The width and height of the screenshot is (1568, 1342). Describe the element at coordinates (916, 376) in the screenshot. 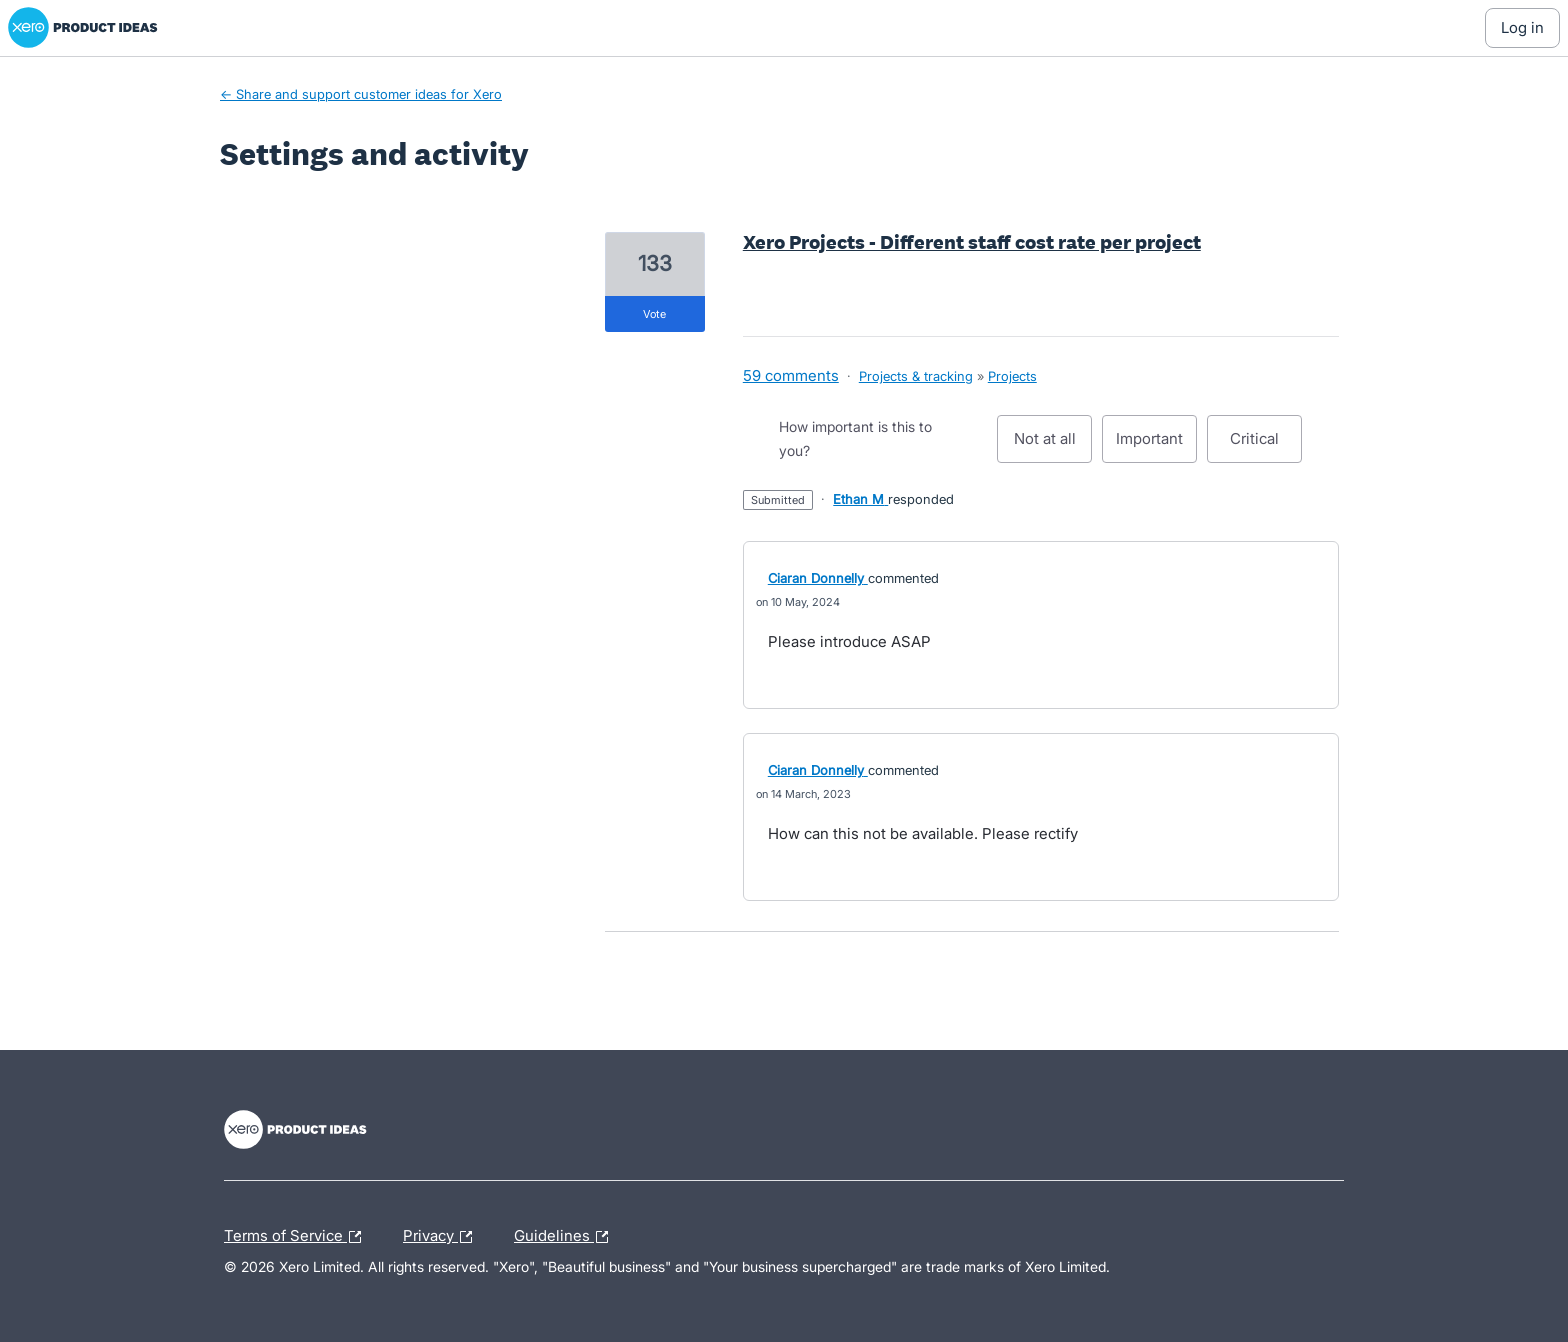

I see `Projects & tracking` at that location.